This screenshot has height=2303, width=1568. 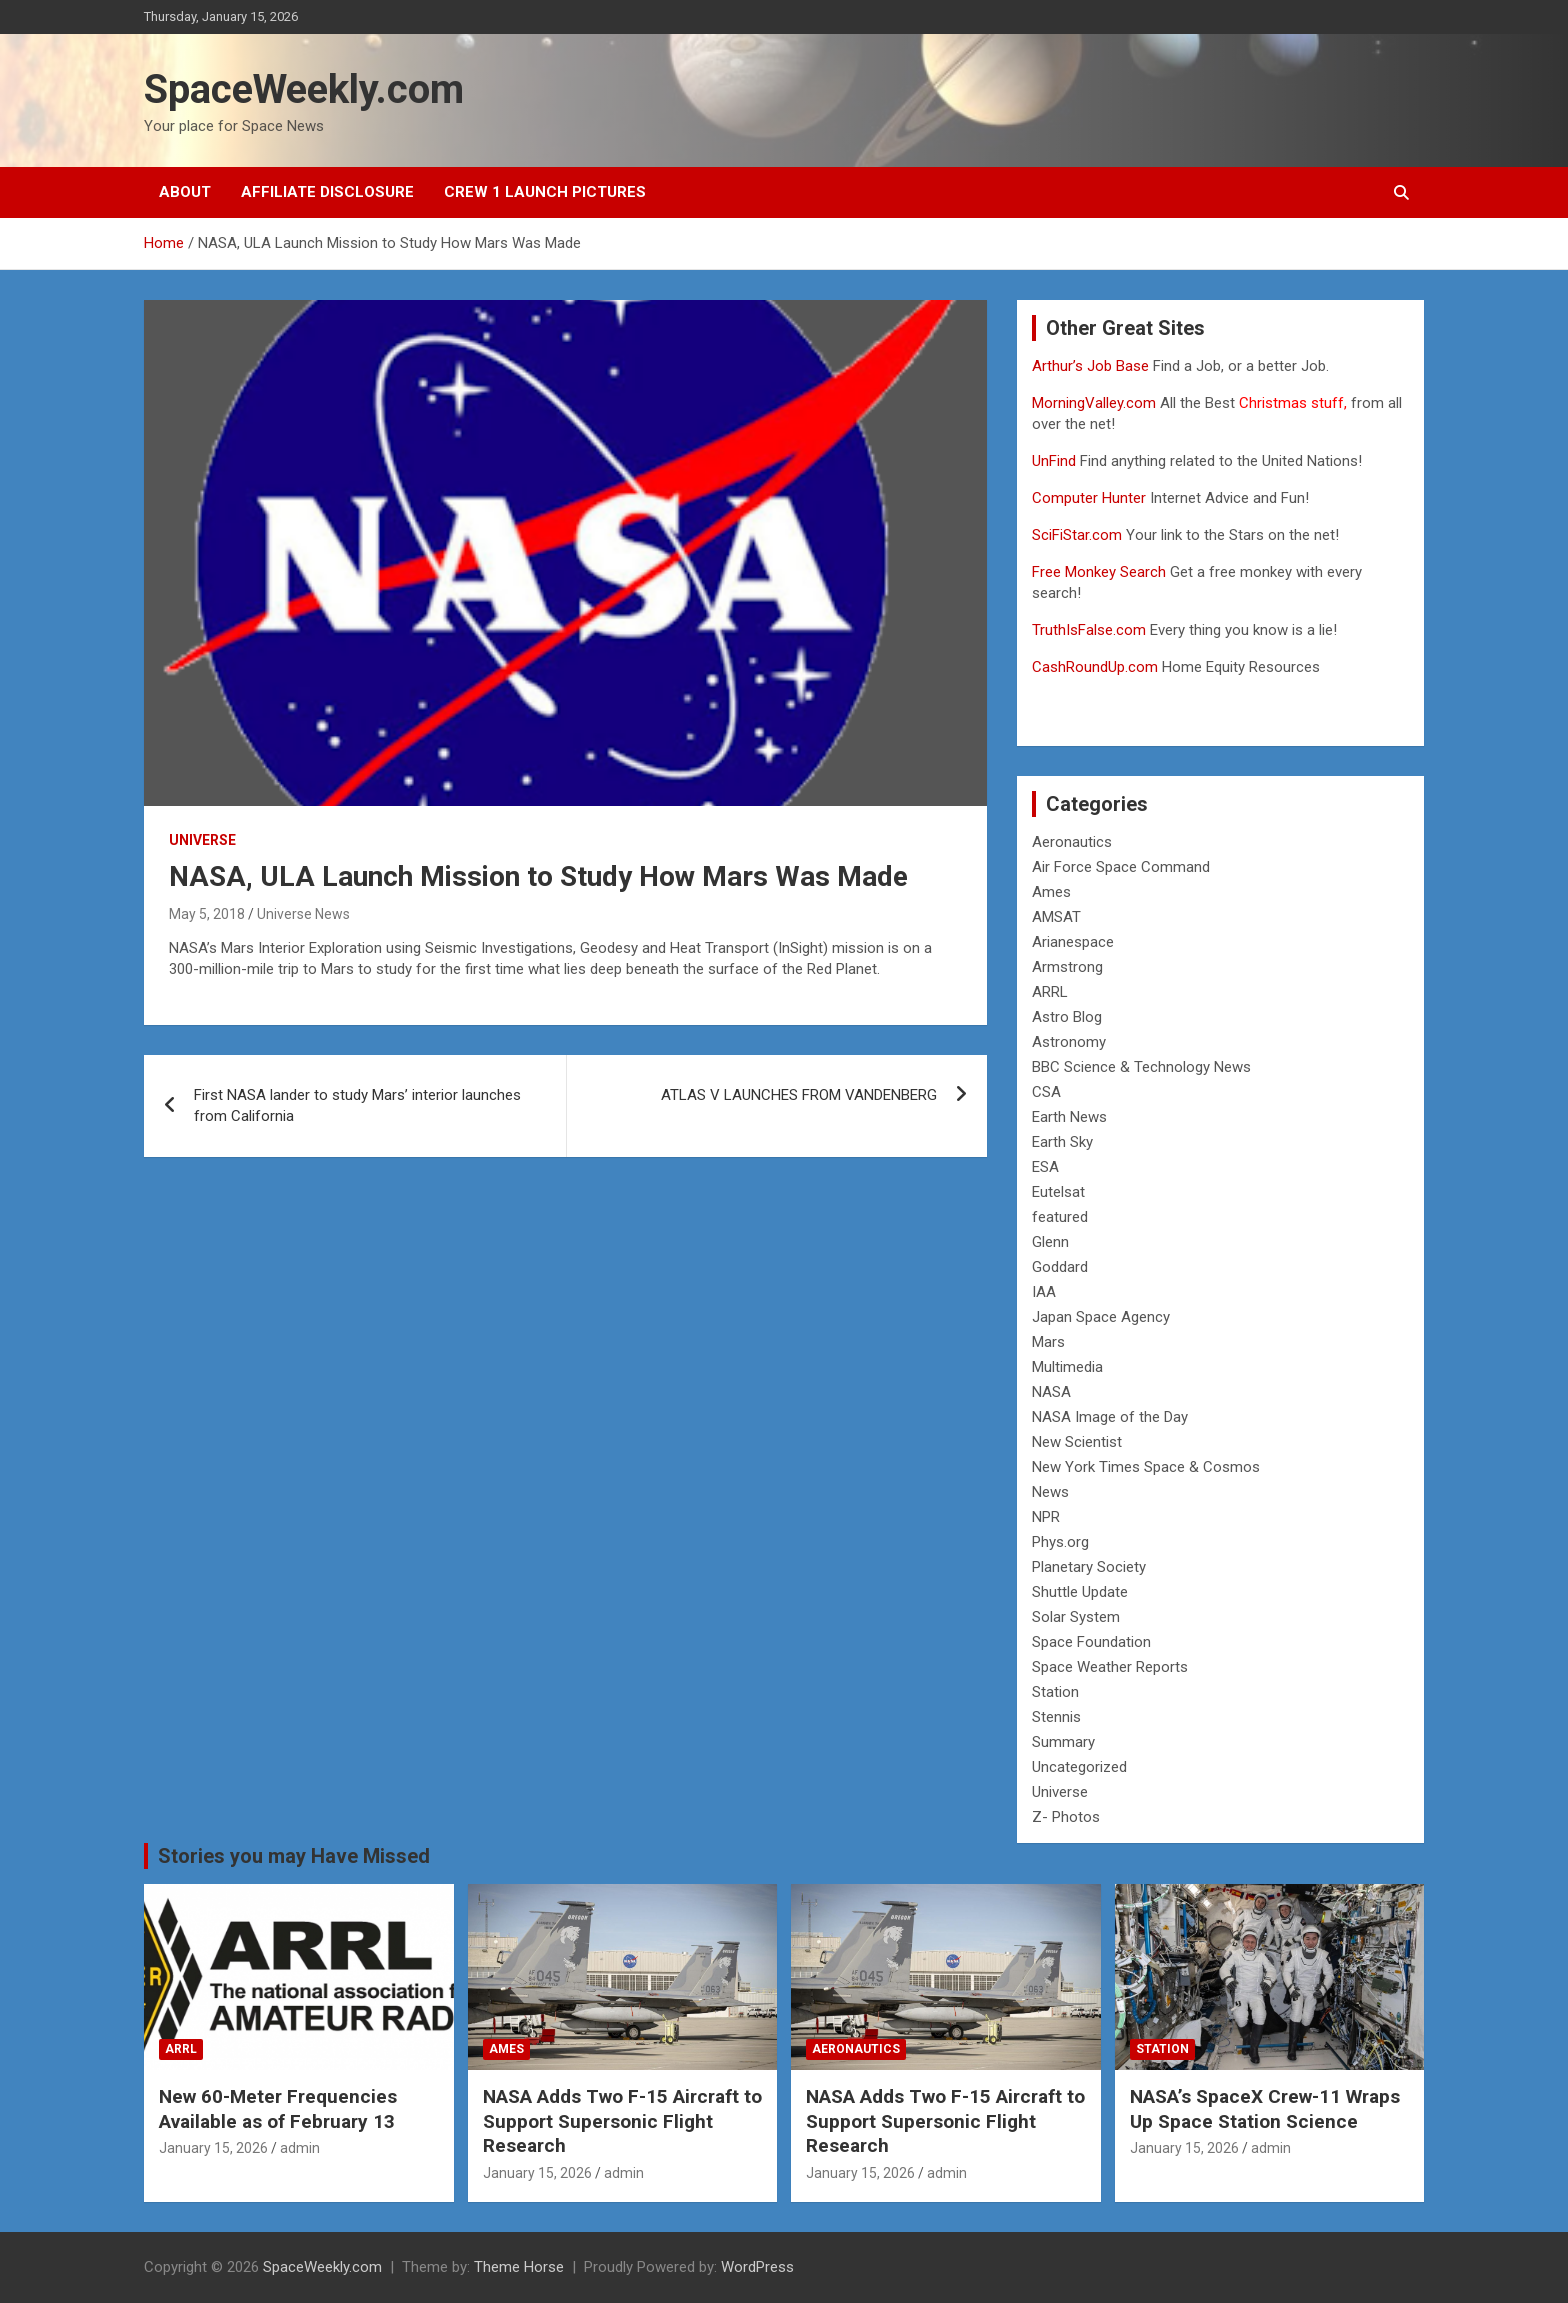 What do you see at coordinates (1089, 630) in the screenshot?
I see `TruthIsFalse.com` at bounding box center [1089, 630].